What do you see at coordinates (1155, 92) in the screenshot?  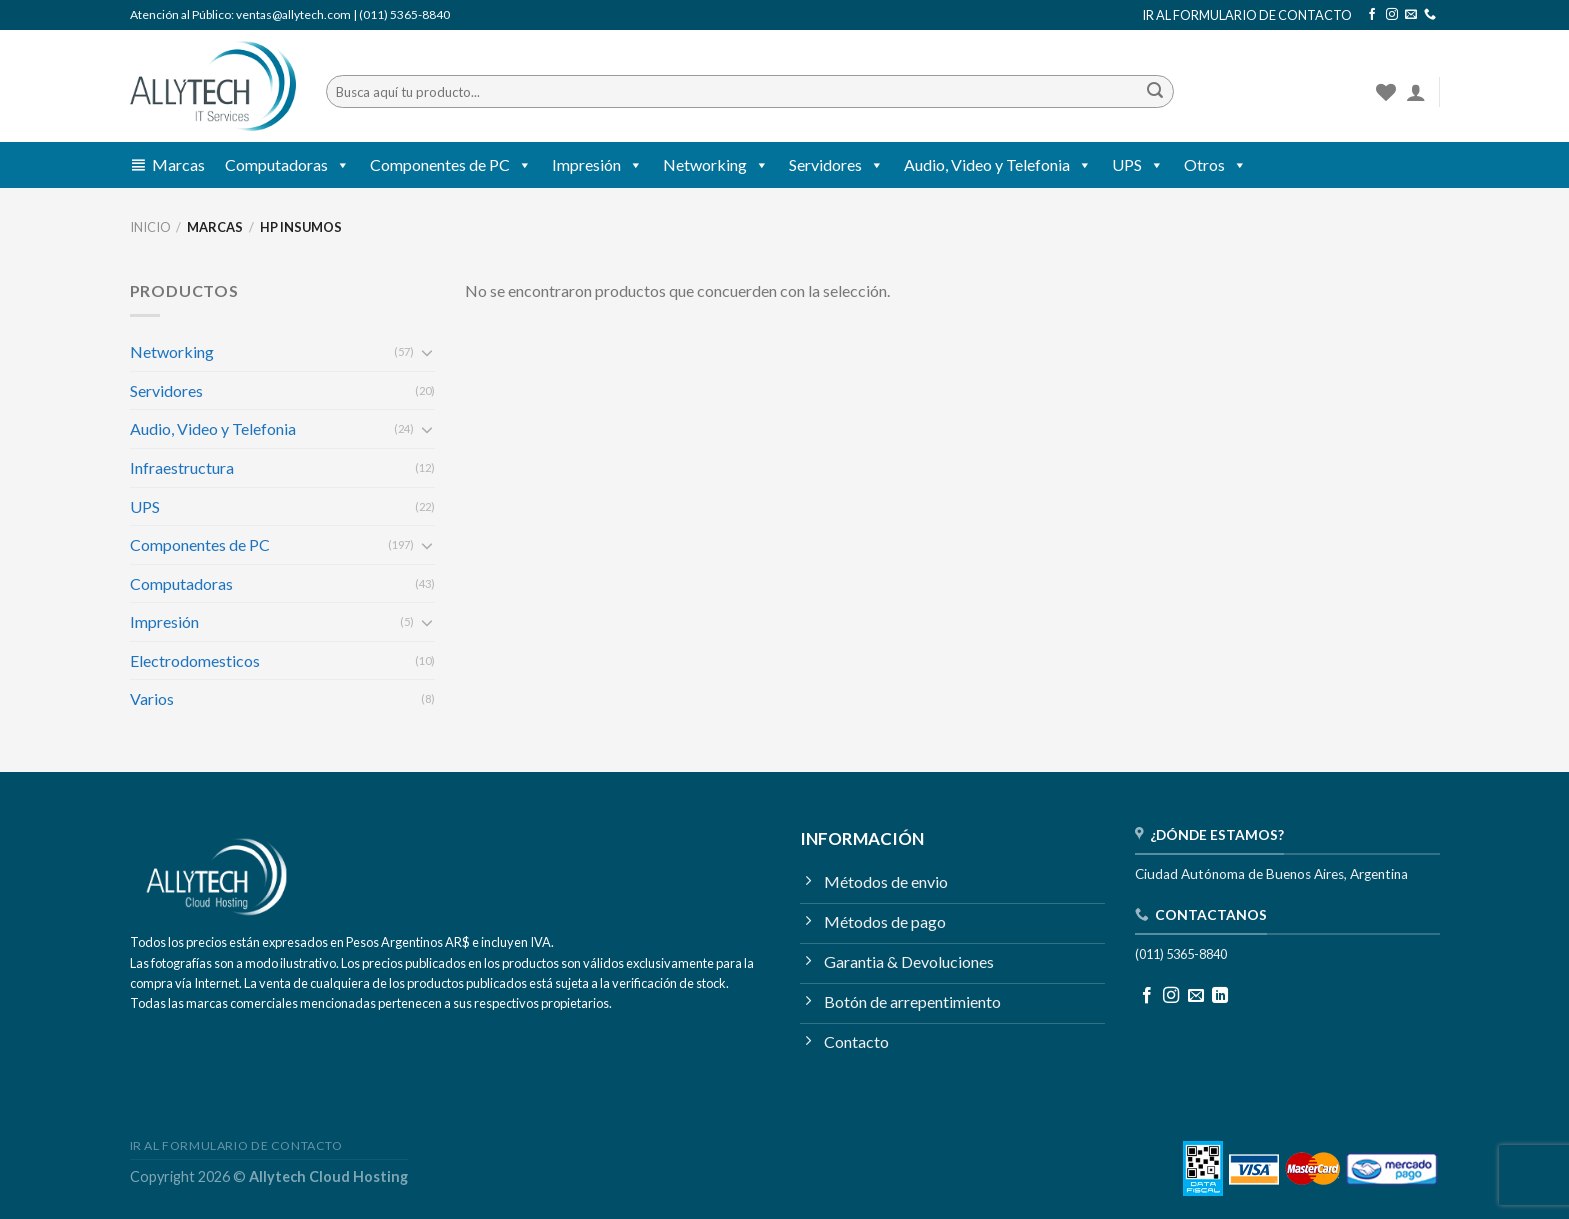 I see `[Enviar]` at bounding box center [1155, 92].